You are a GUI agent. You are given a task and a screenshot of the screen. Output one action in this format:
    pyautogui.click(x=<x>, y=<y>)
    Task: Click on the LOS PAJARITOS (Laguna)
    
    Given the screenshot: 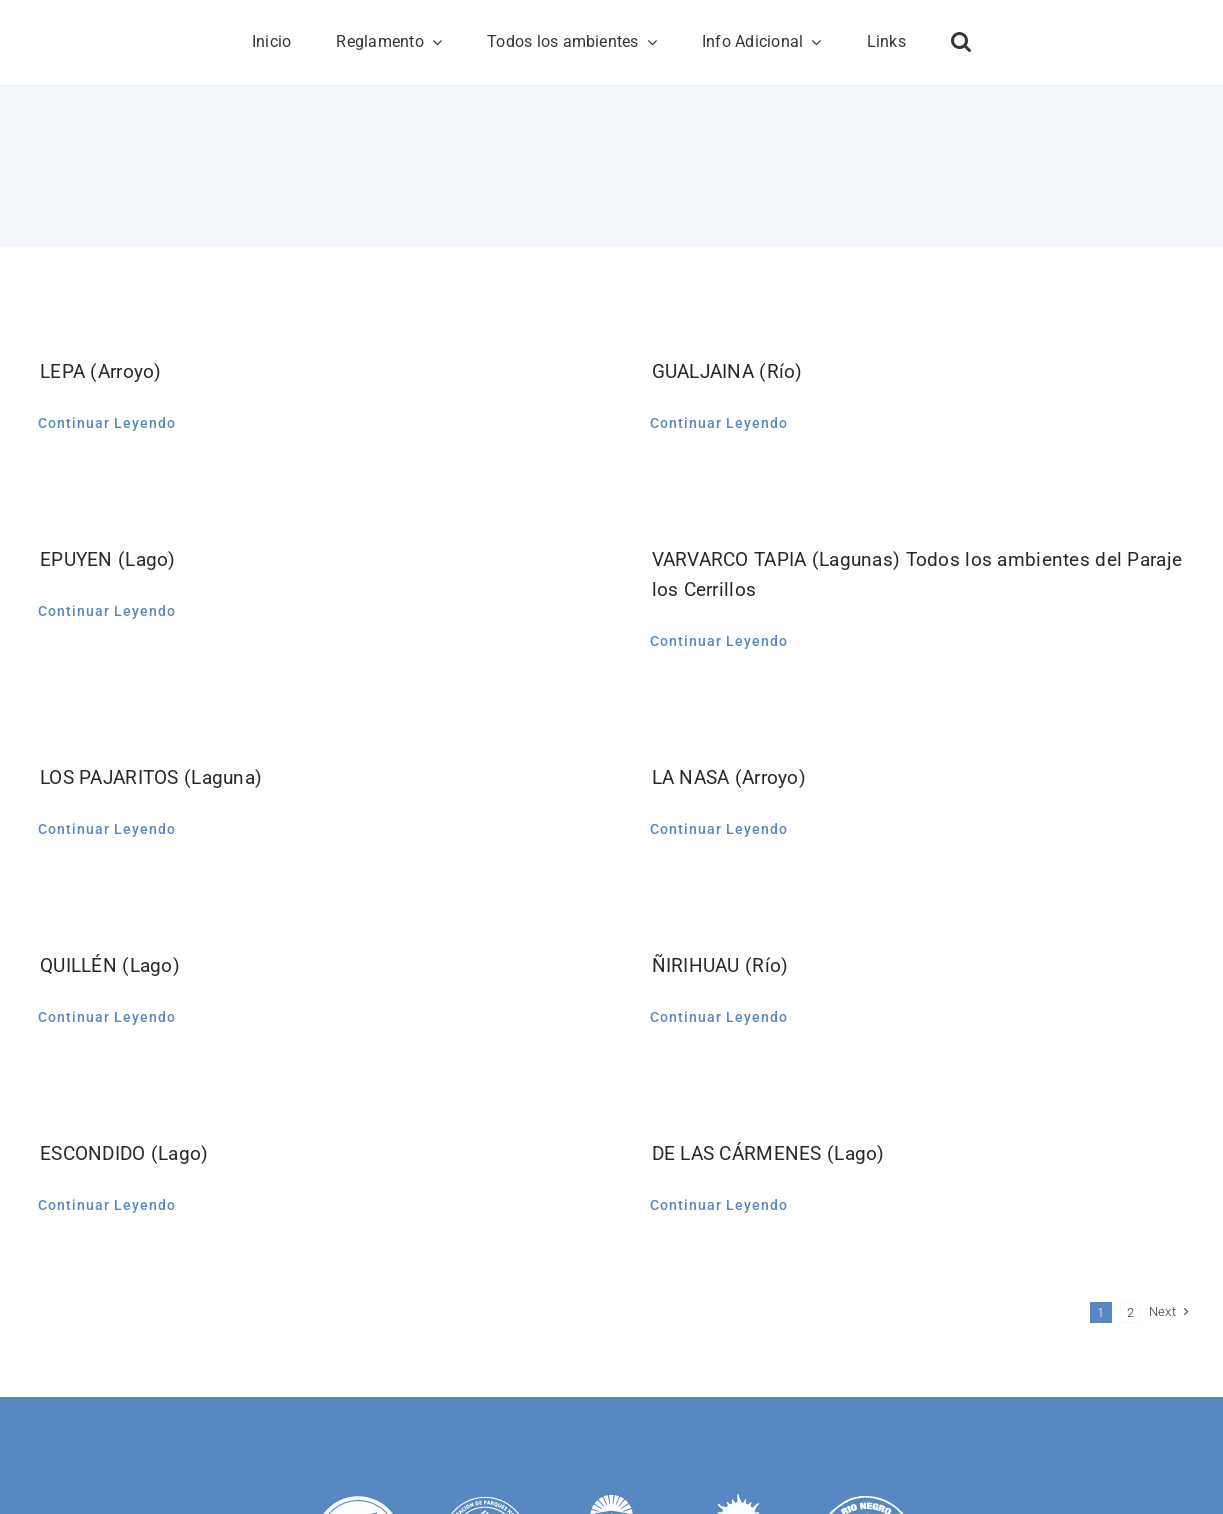 What is the action you would take?
    pyautogui.click(x=151, y=777)
    